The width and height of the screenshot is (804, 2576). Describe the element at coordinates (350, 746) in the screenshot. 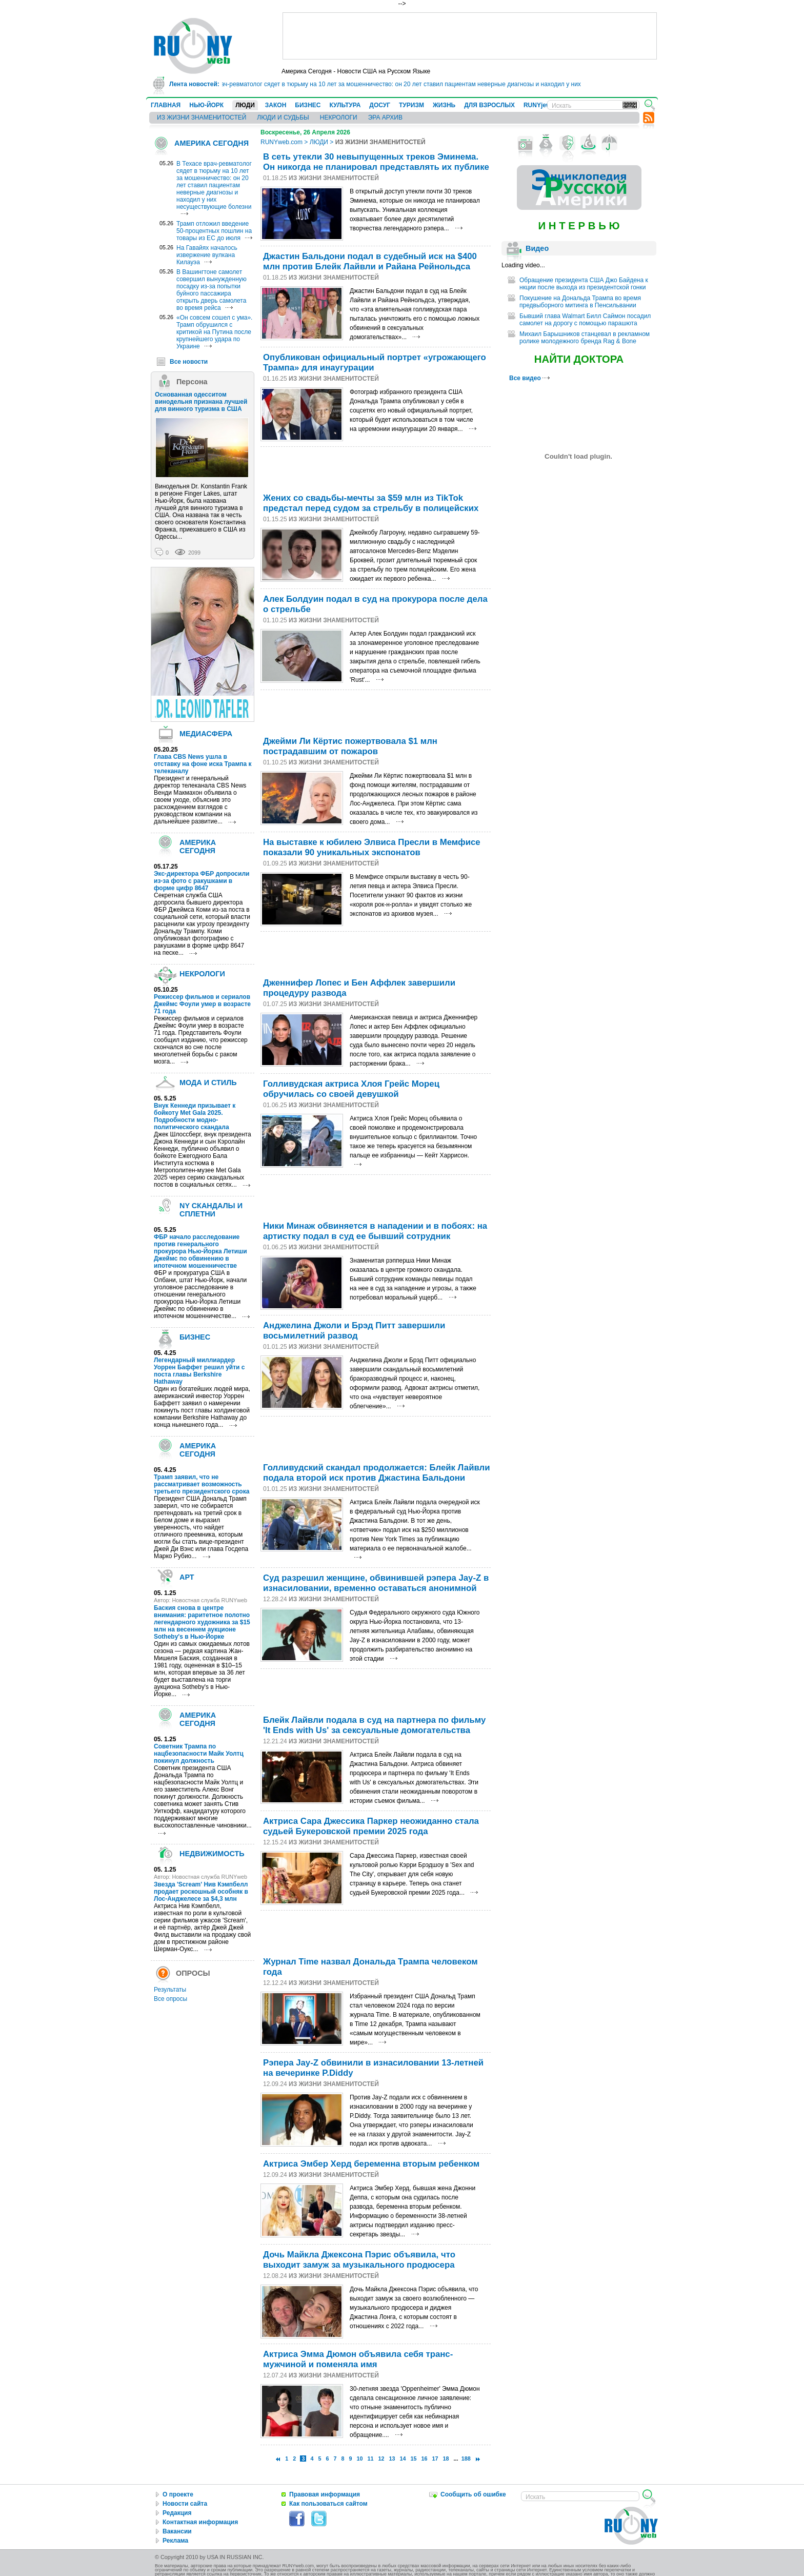

I see `Джейми Ли Кёртис пожертвовала $1 млн пострадавшим от пожаров` at that location.